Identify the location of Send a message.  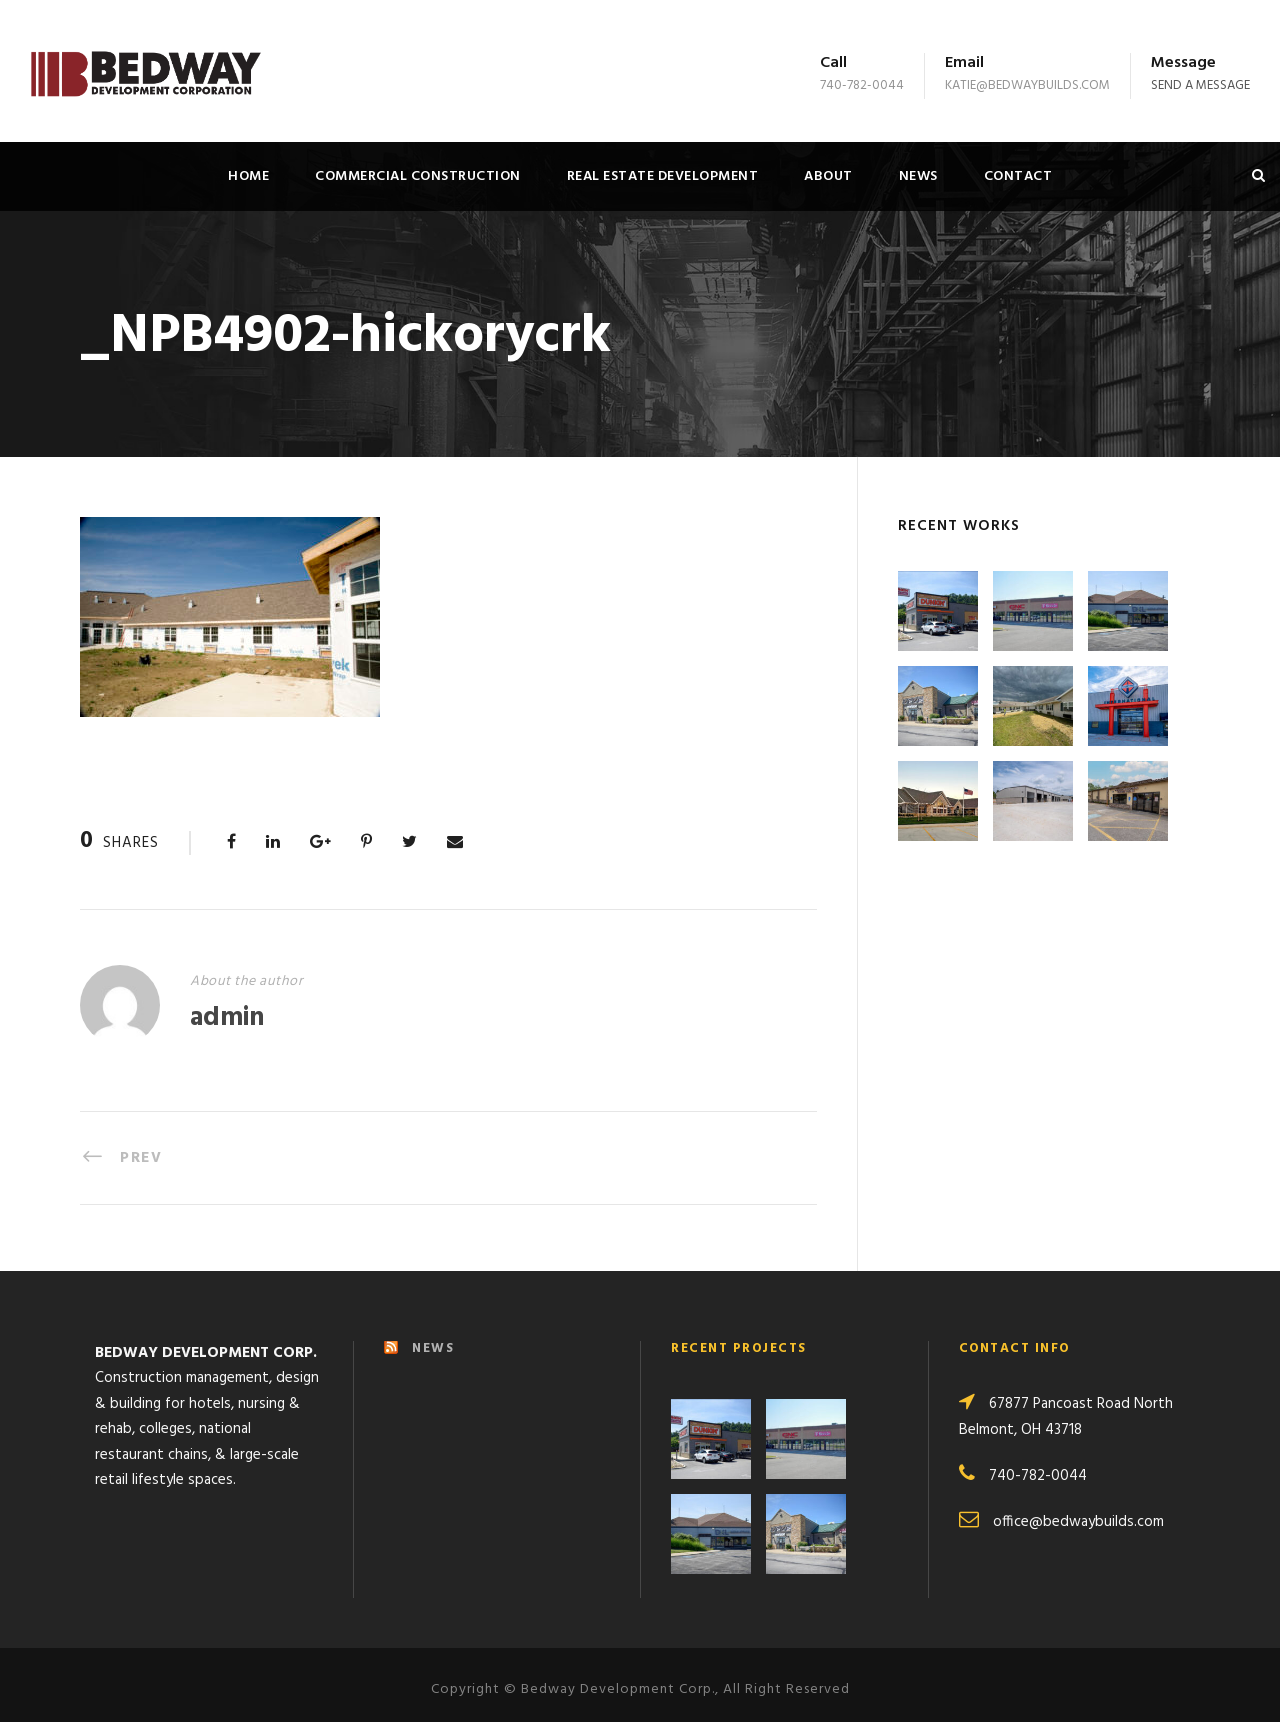
(1200, 85).